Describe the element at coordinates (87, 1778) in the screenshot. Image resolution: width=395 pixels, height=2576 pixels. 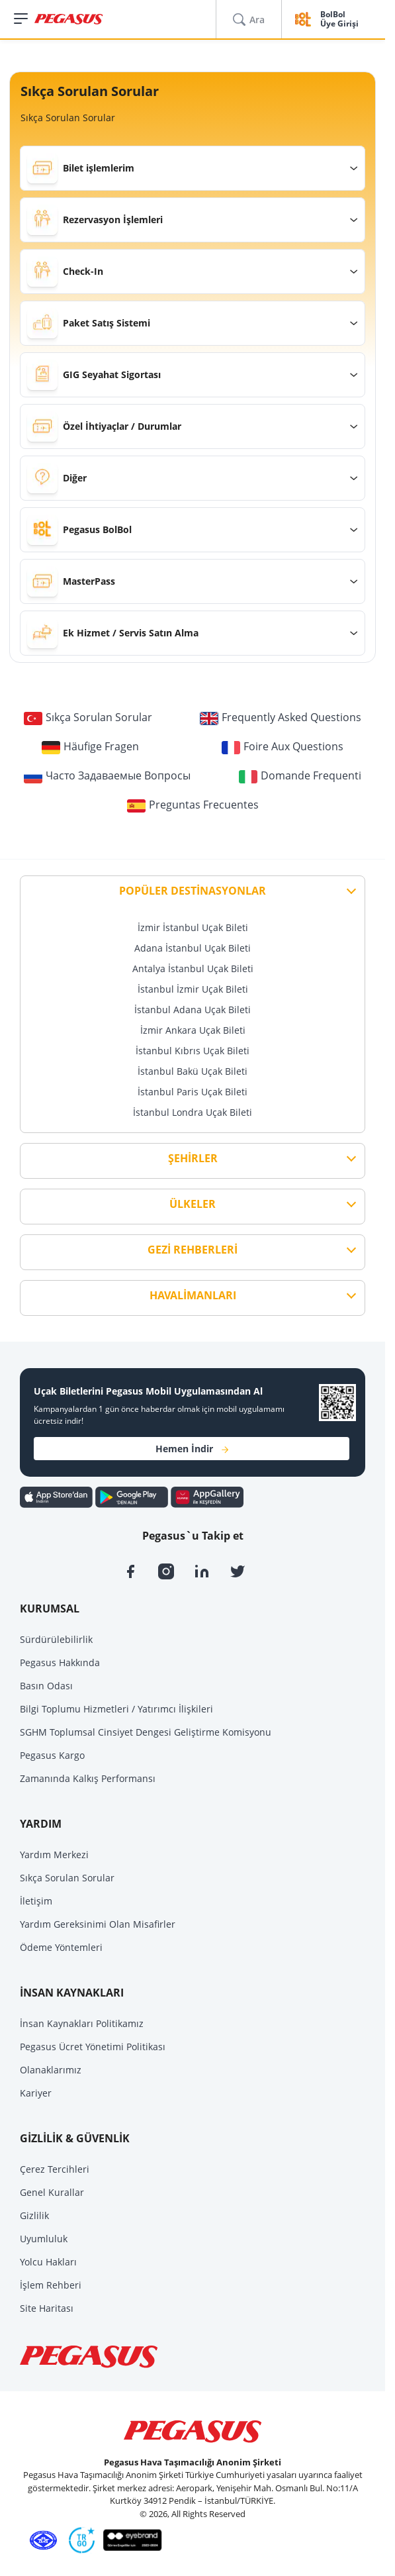
I see `Zamanında Kalkış Performansı` at that location.